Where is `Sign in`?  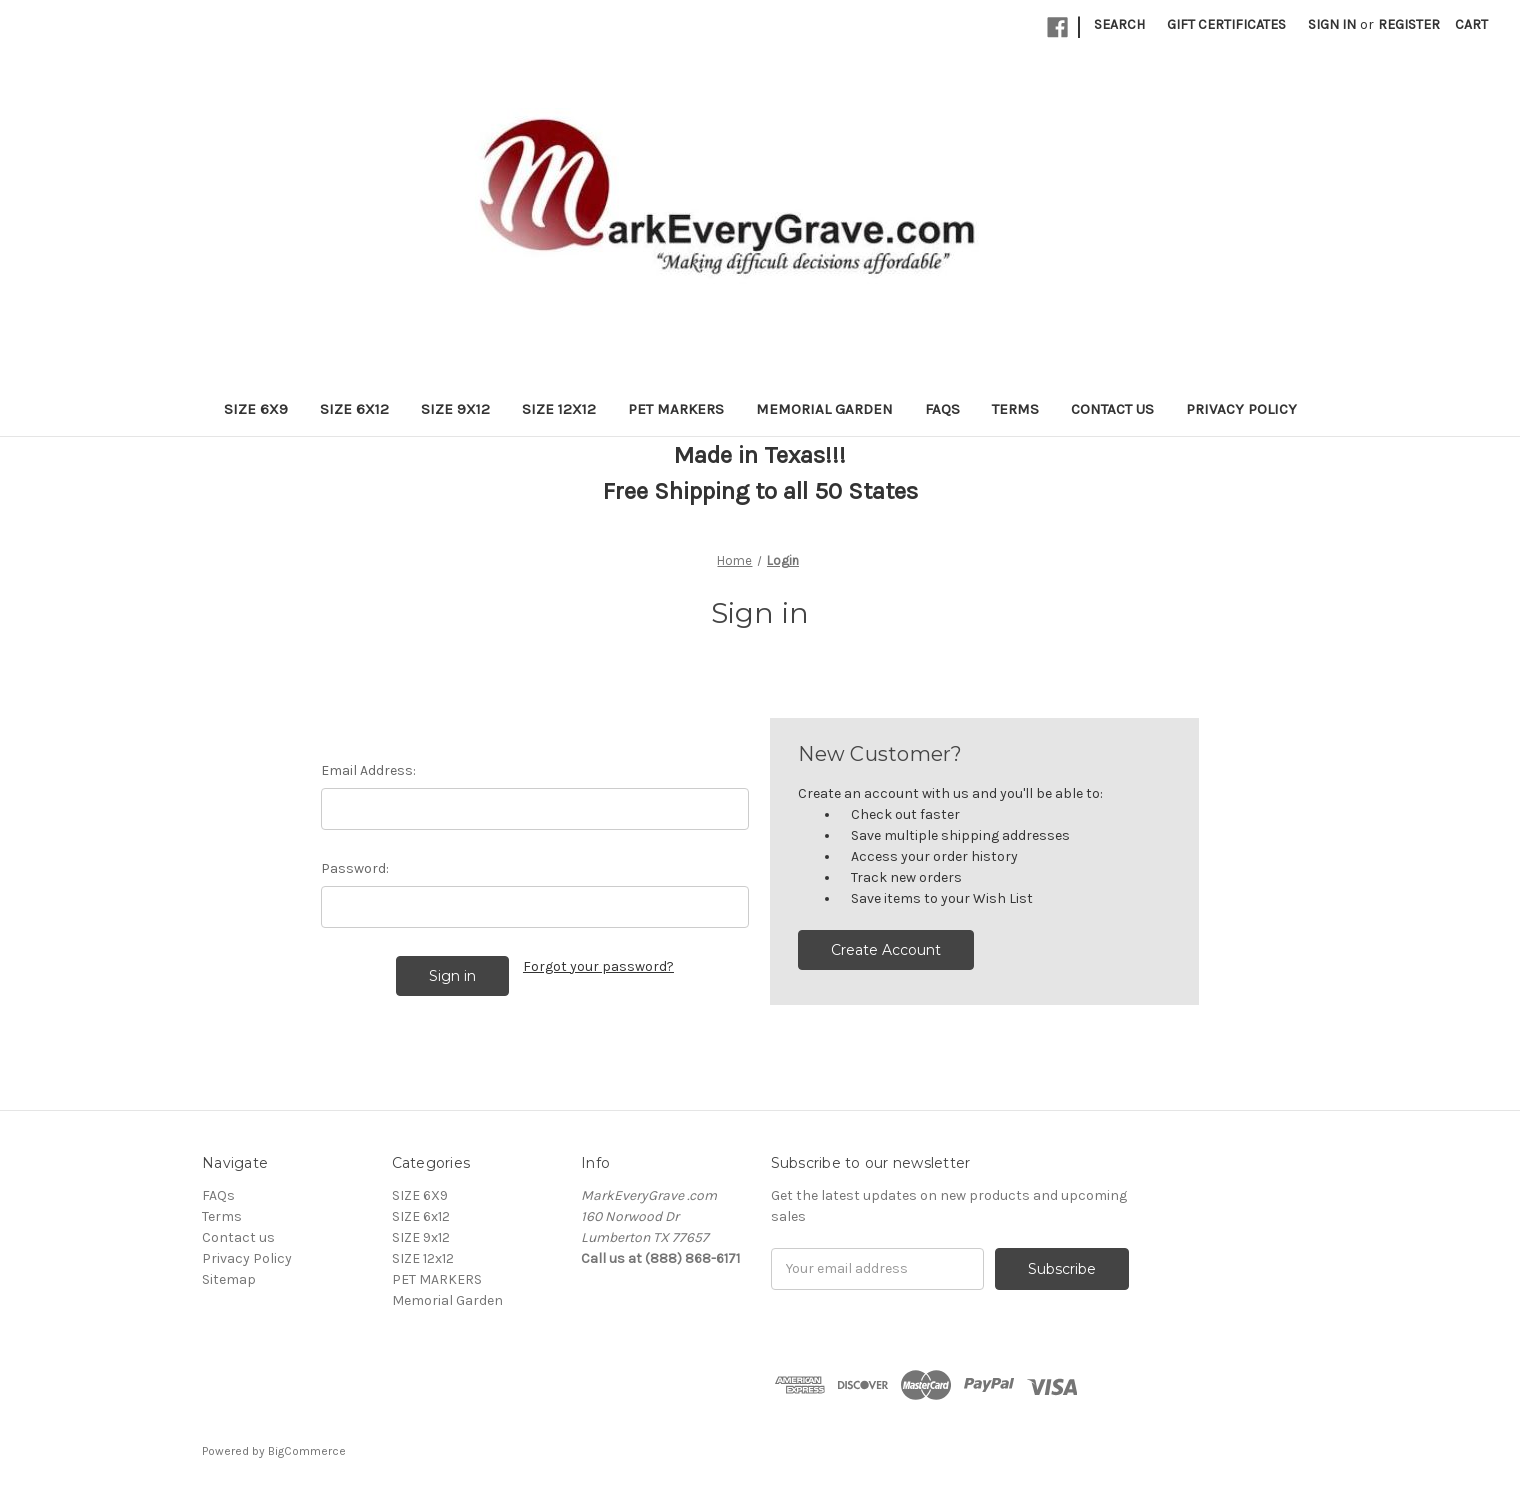
Sign in is located at coordinates (1332, 24).